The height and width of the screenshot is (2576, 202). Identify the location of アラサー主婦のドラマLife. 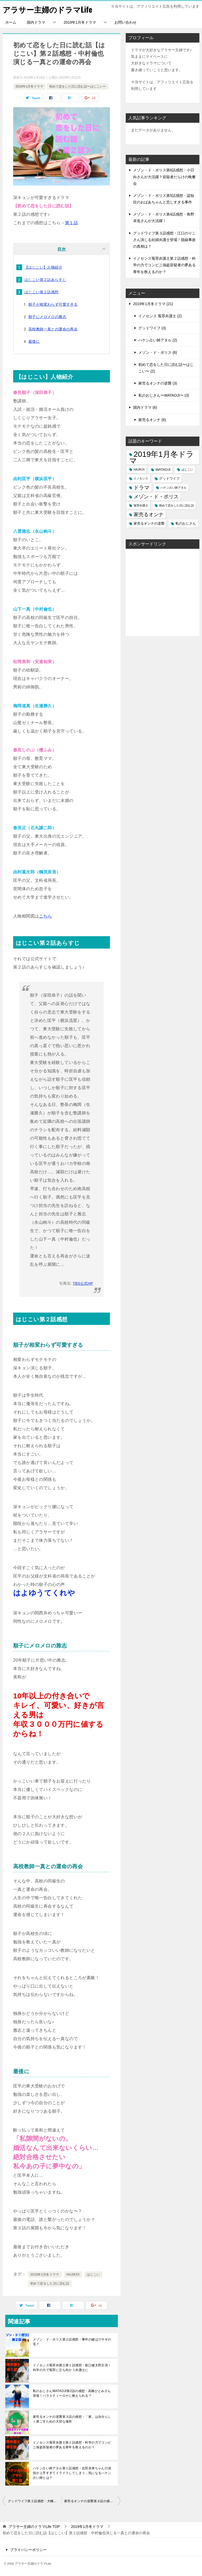
(49, 9).